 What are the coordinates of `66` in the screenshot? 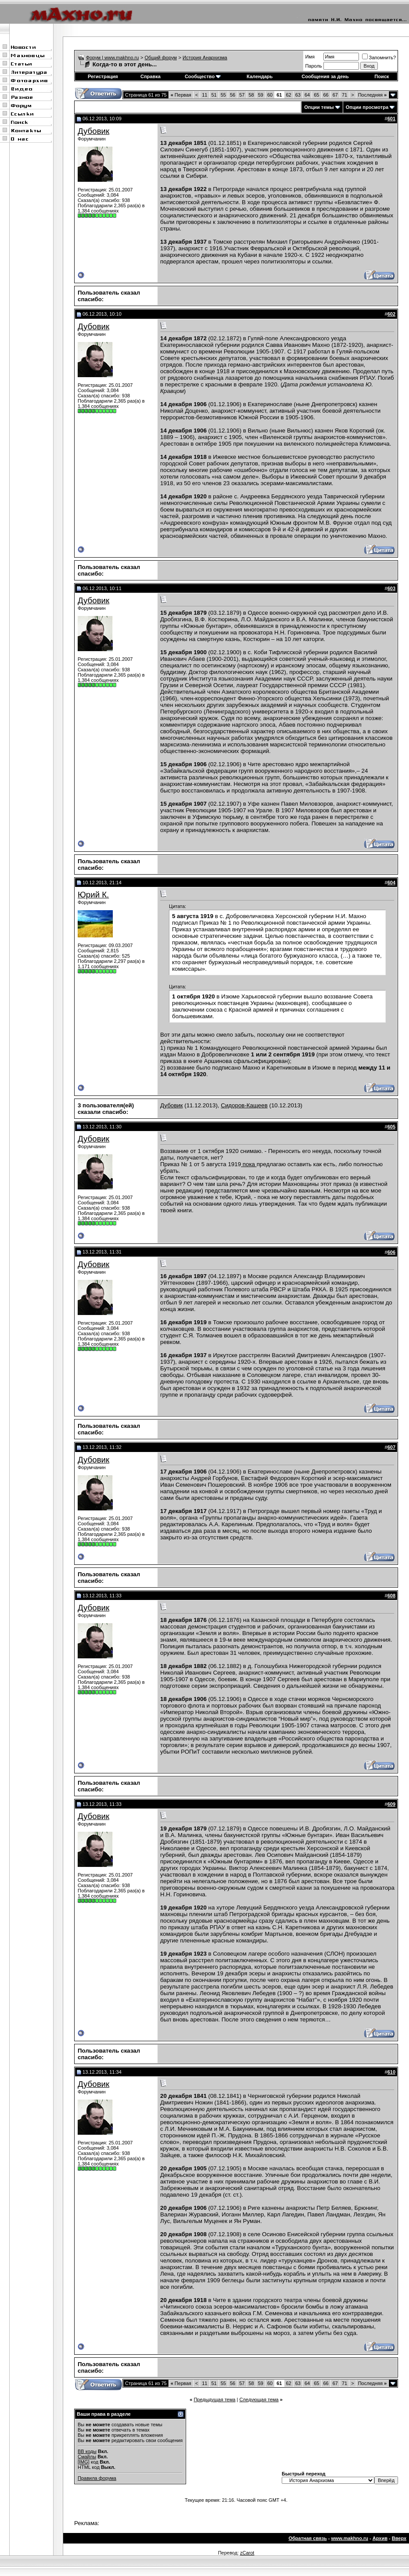 It's located at (326, 94).